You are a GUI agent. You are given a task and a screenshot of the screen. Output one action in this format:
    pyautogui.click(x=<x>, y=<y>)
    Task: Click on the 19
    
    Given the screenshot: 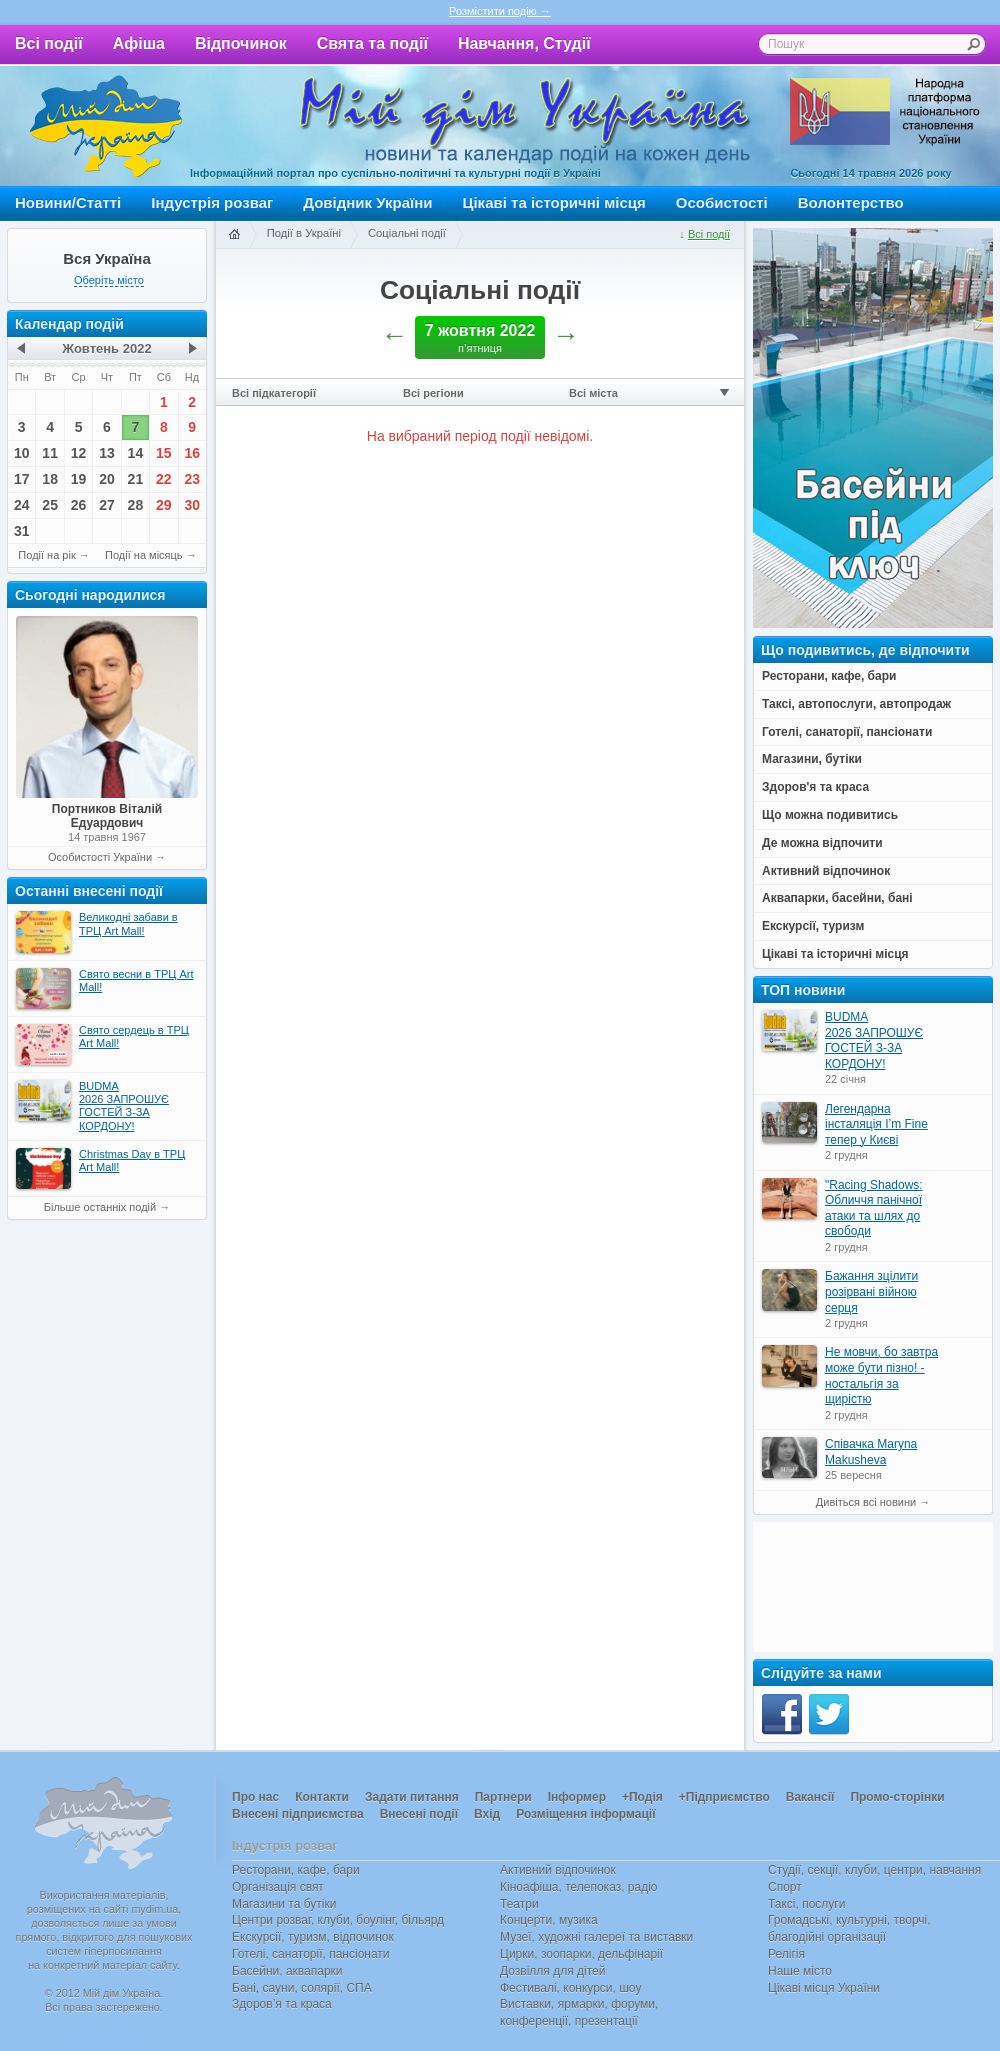 What is the action you would take?
    pyautogui.click(x=79, y=479)
    